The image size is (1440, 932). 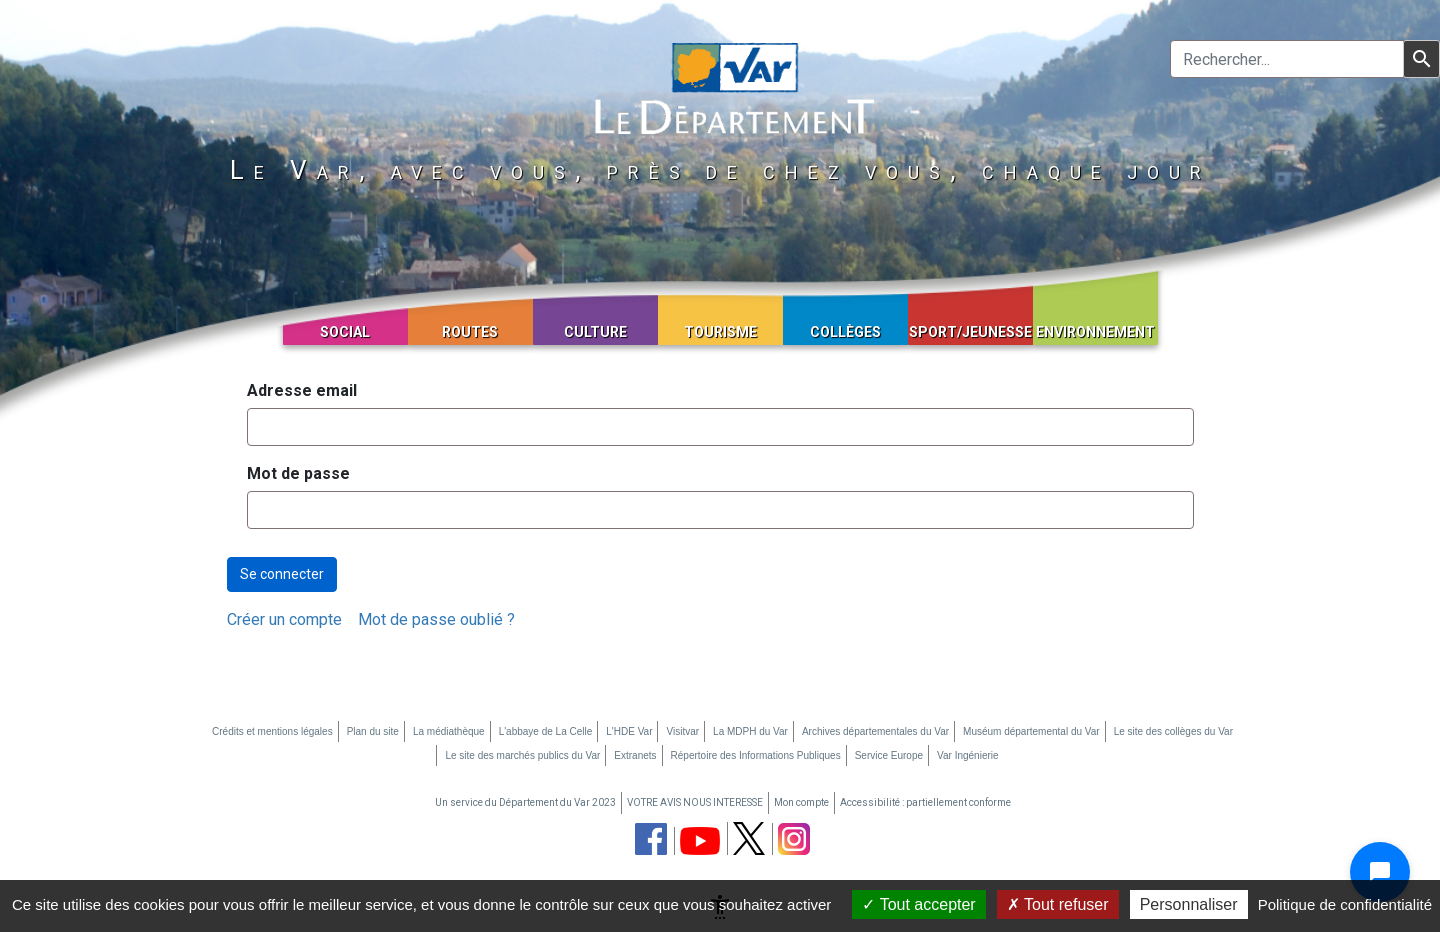 What do you see at coordinates (794, 839) in the screenshot?
I see `[page instagram du département du Var (nouvelle fenêtre)]` at bounding box center [794, 839].